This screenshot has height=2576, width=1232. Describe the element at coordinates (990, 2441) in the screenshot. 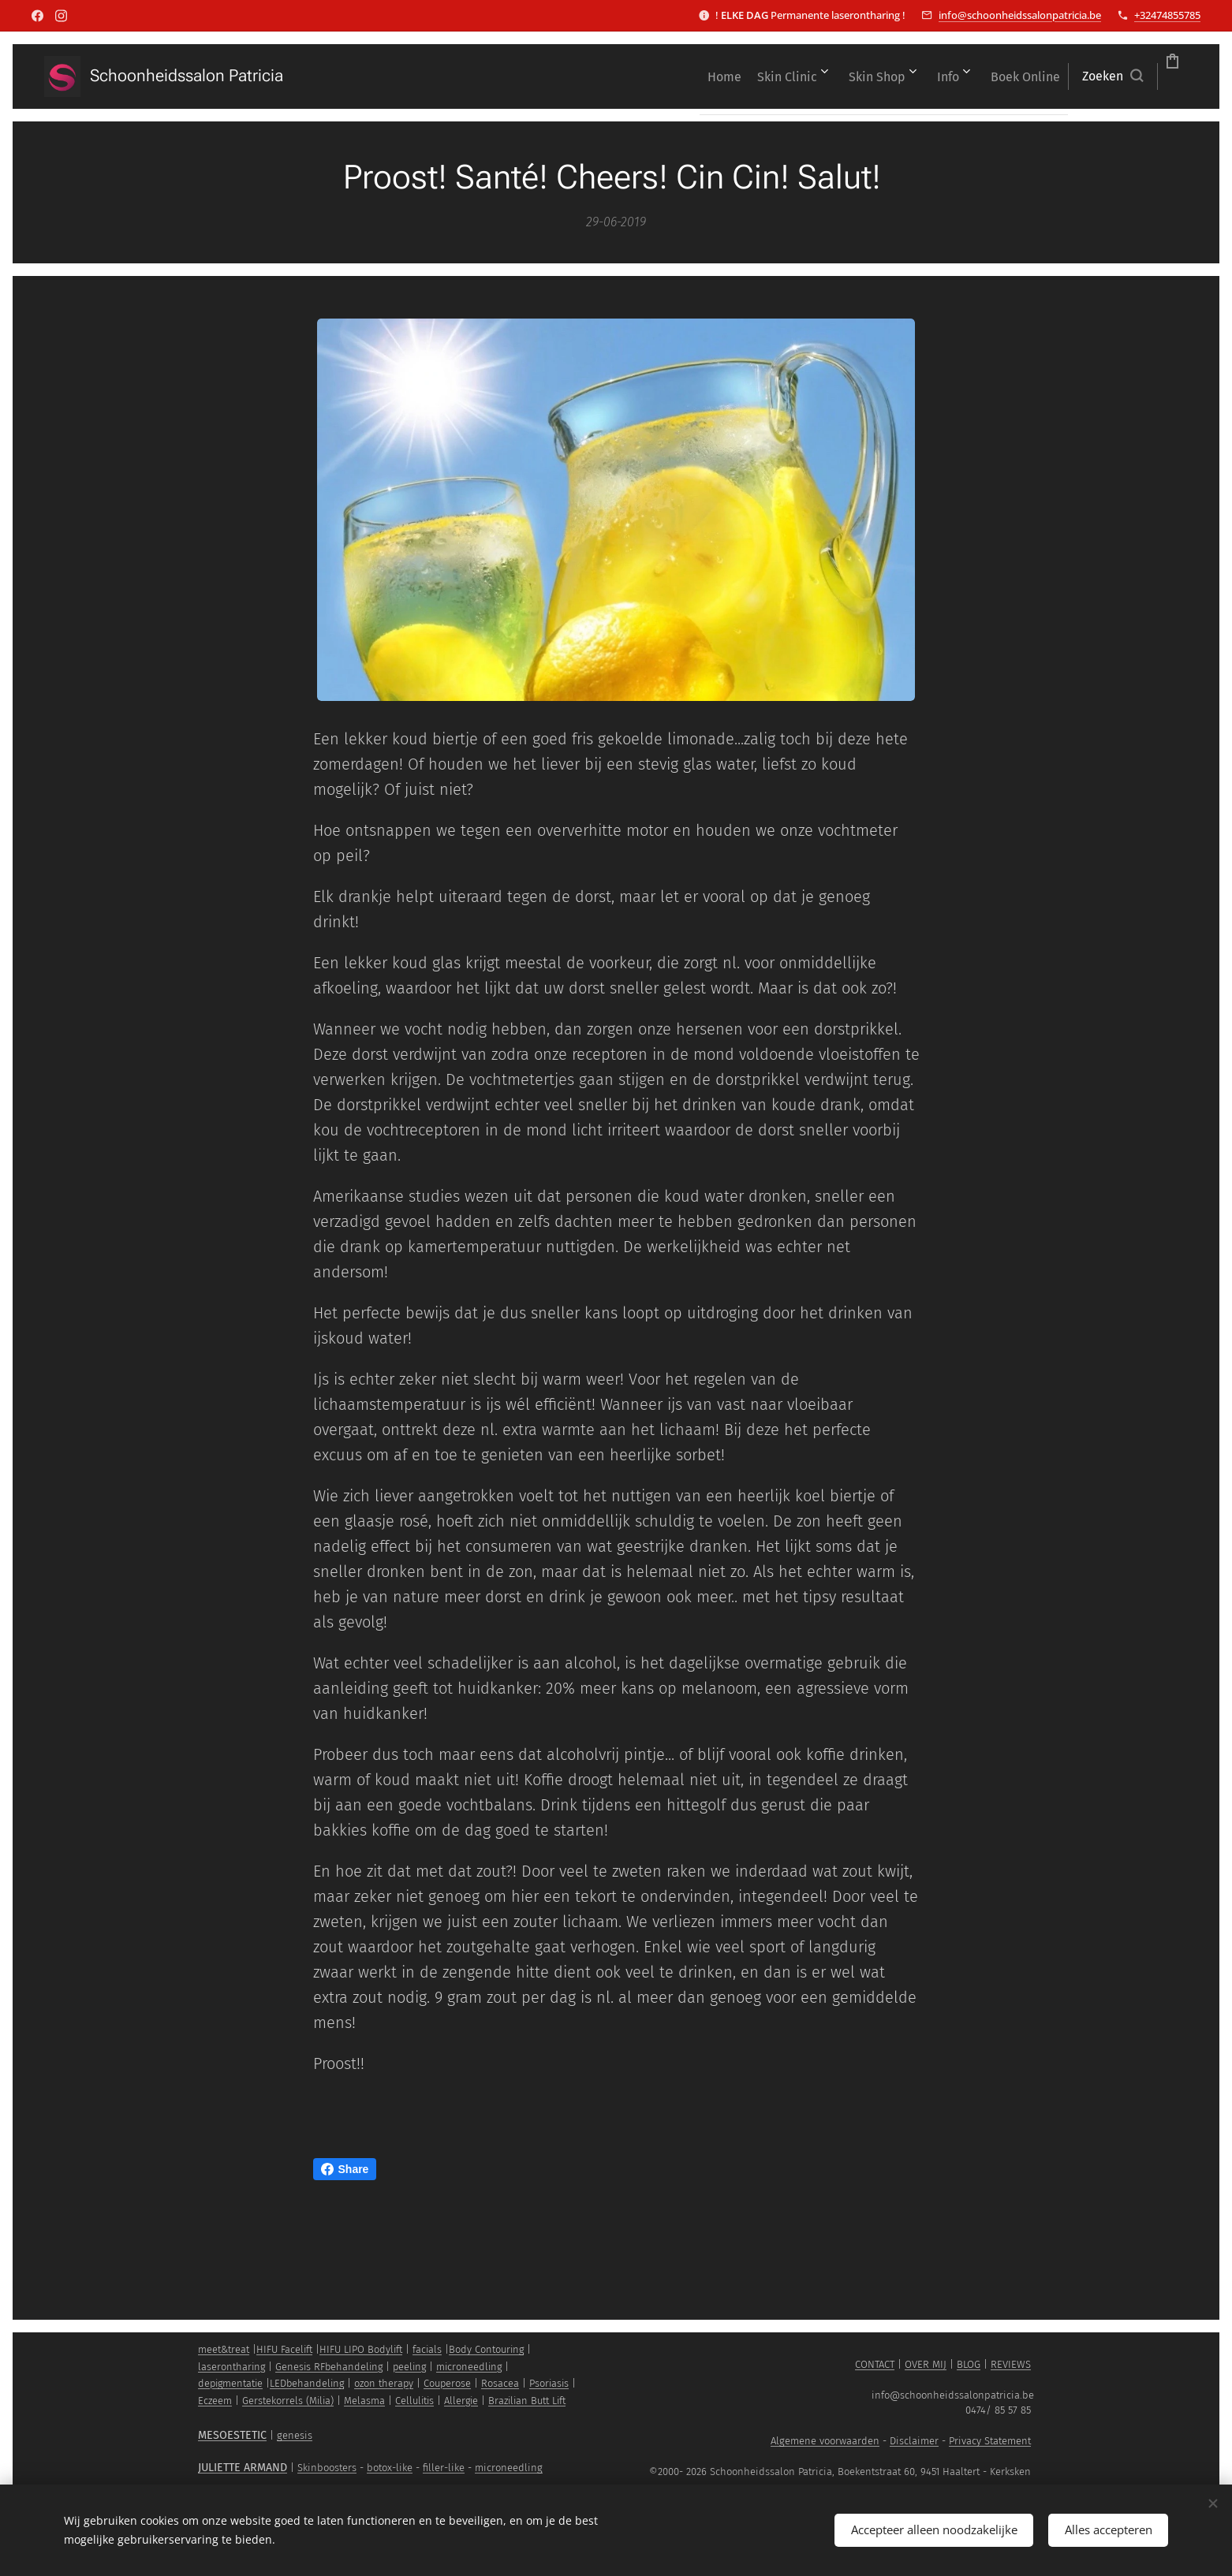

I see `Privacy Statement` at that location.